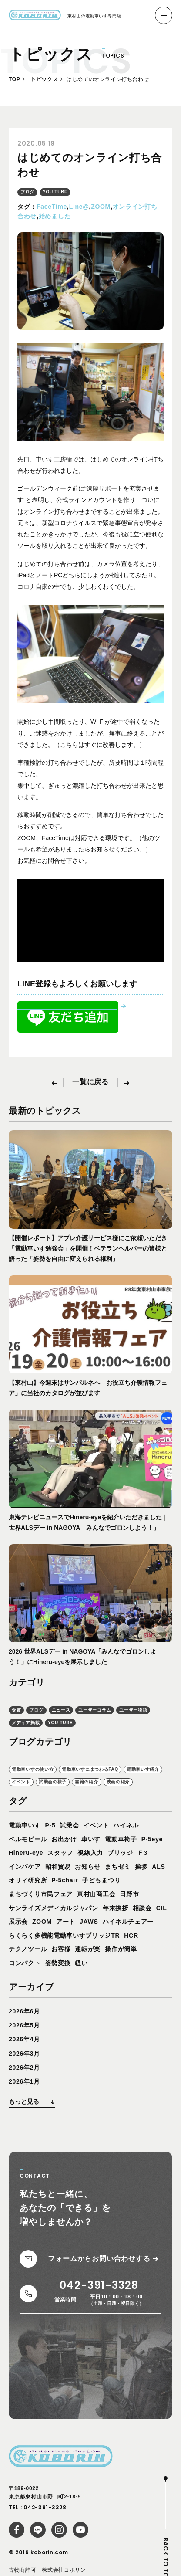  What do you see at coordinates (16, 1710) in the screenshot?
I see `受賞` at bounding box center [16, 1710].